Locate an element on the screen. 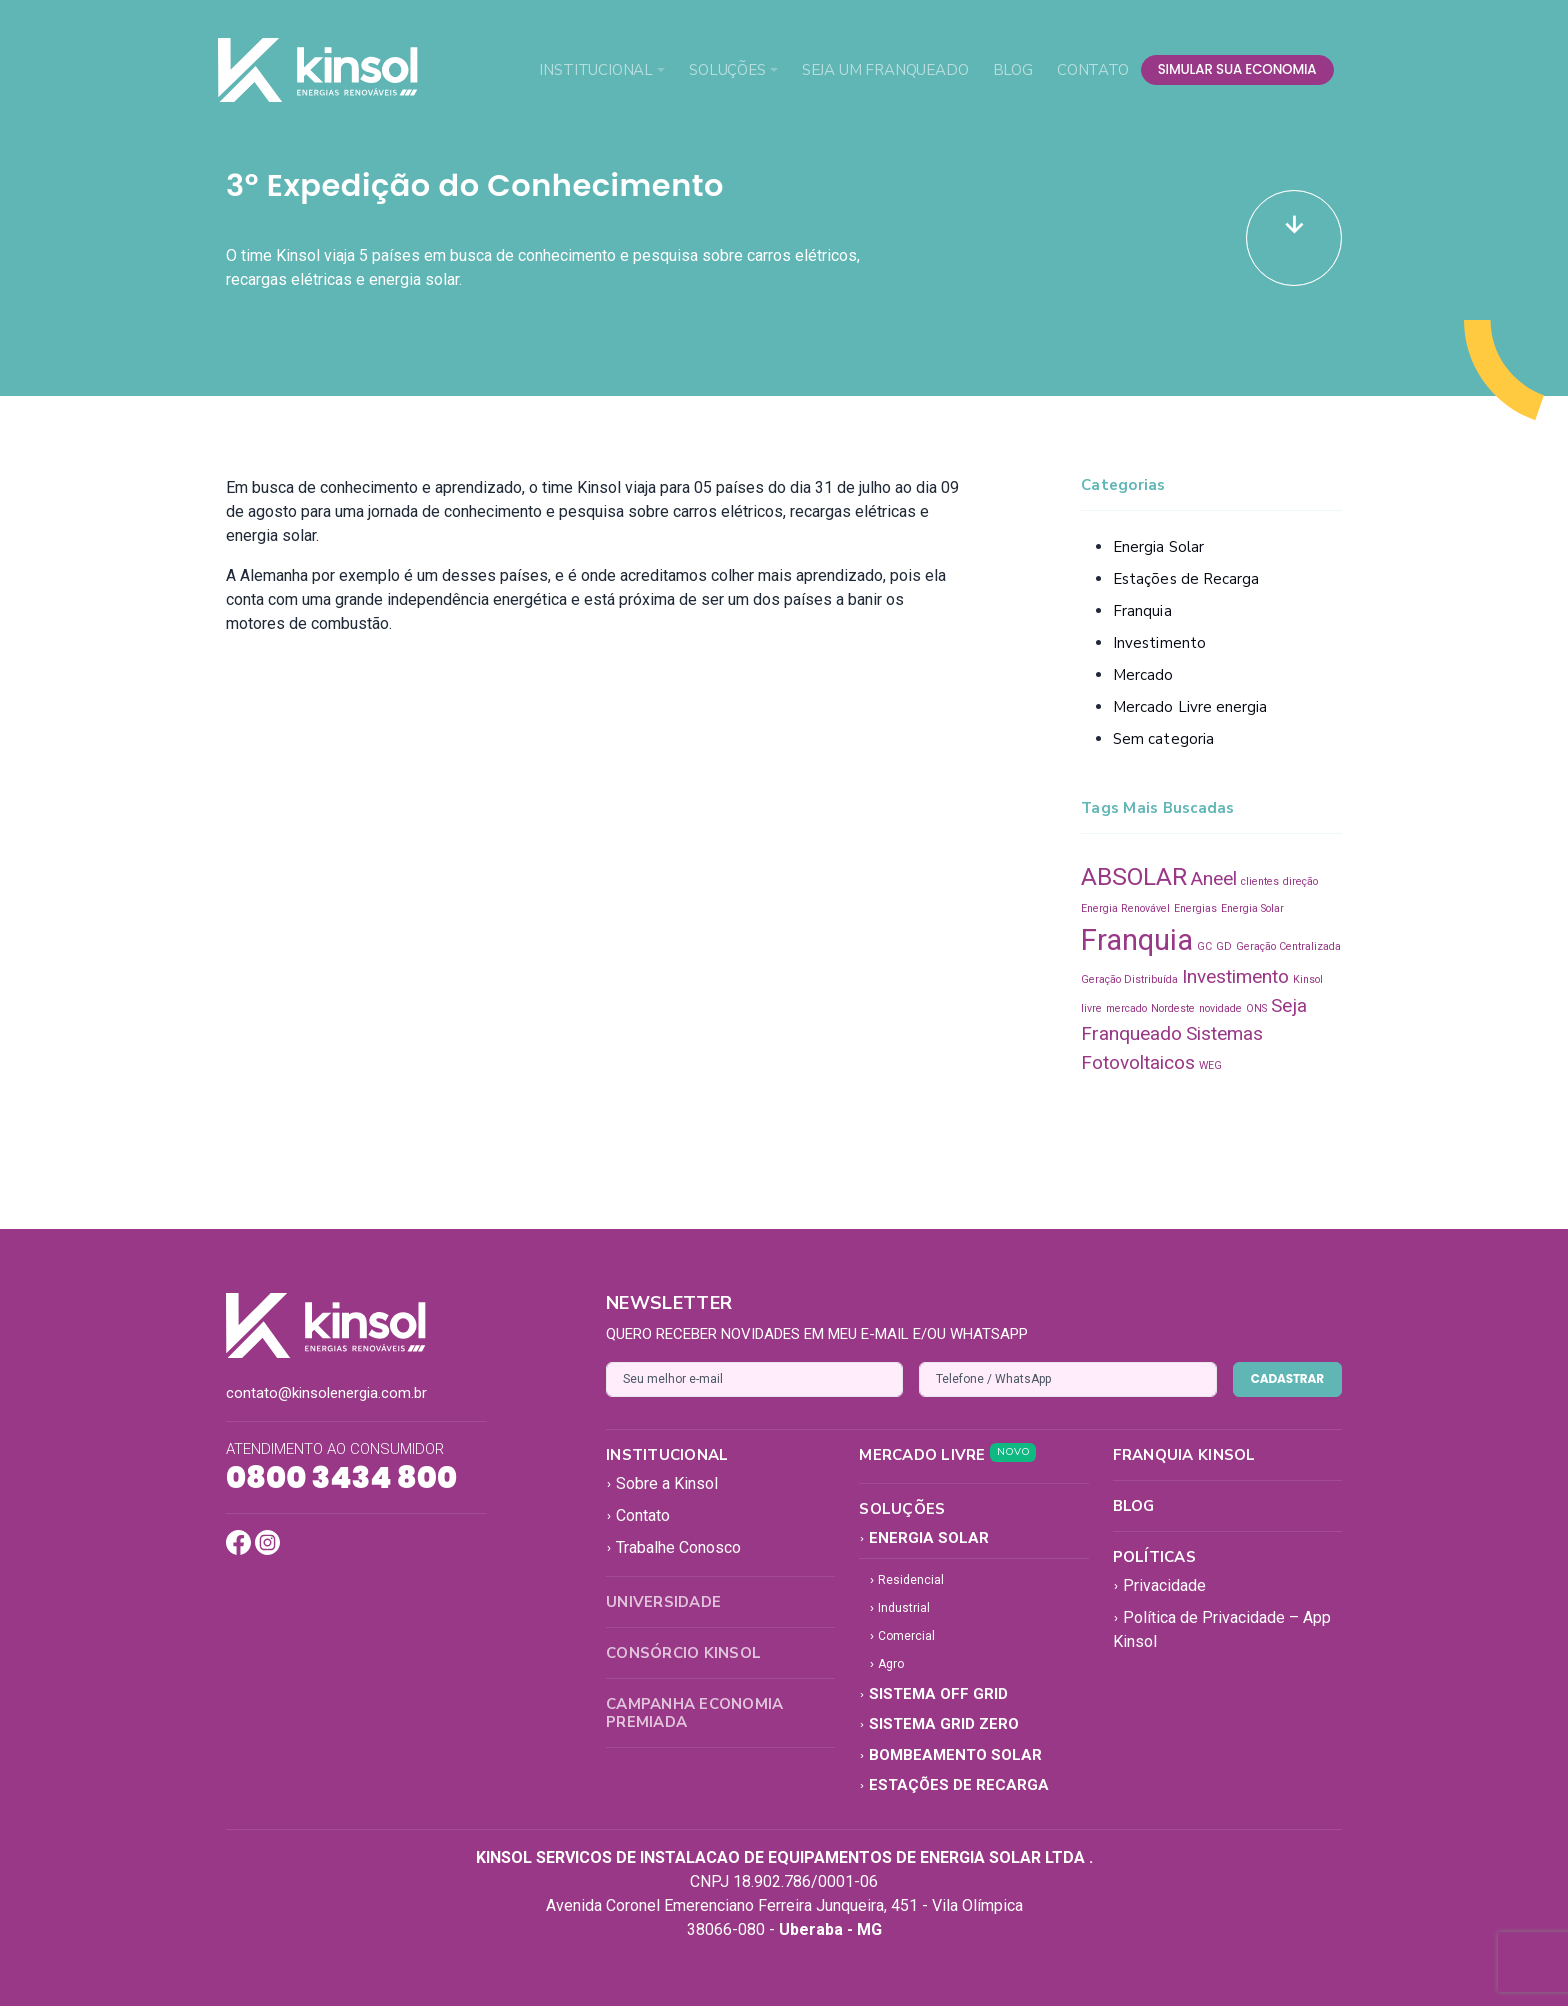 The image size is (1568, 2006). Soluções [button] is located at coordinates (727, 70).